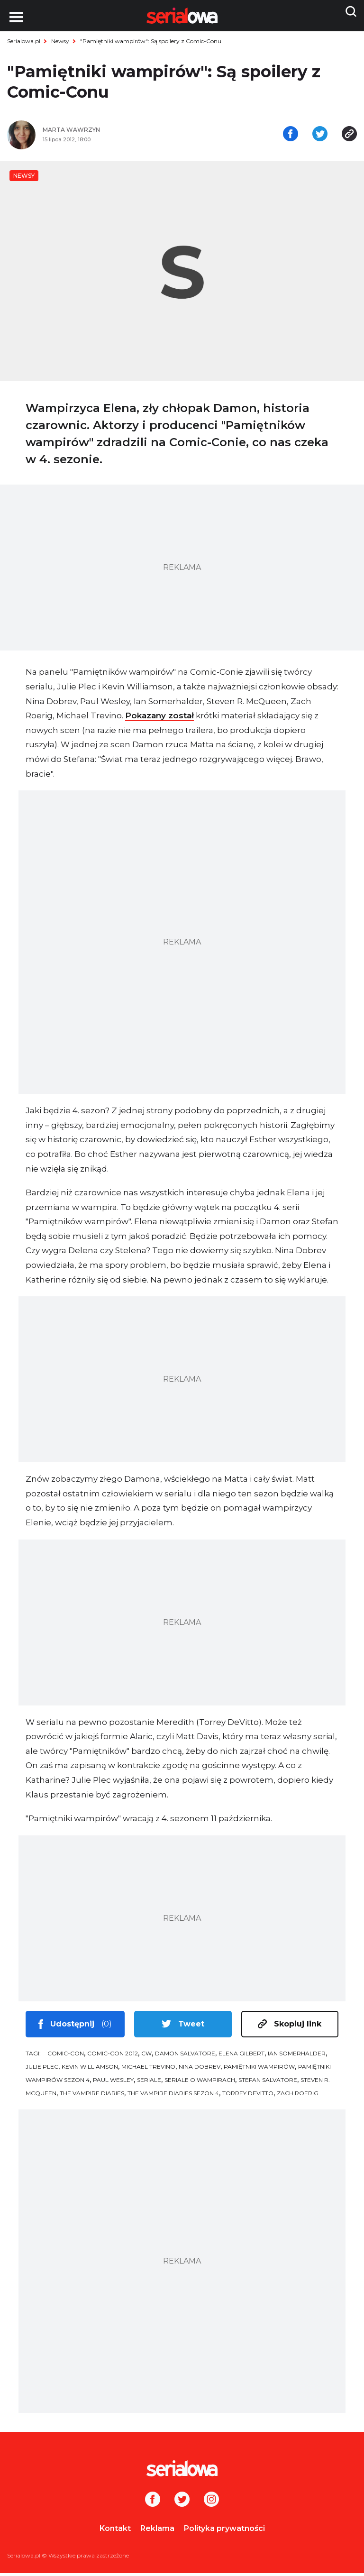 The width and height of the screenshot is (364, 2576). Describe the element at coordinates (199, 2069) in the screenshot. I see `Nina Dobrev [tag: Nina Dobrev]` at that location.